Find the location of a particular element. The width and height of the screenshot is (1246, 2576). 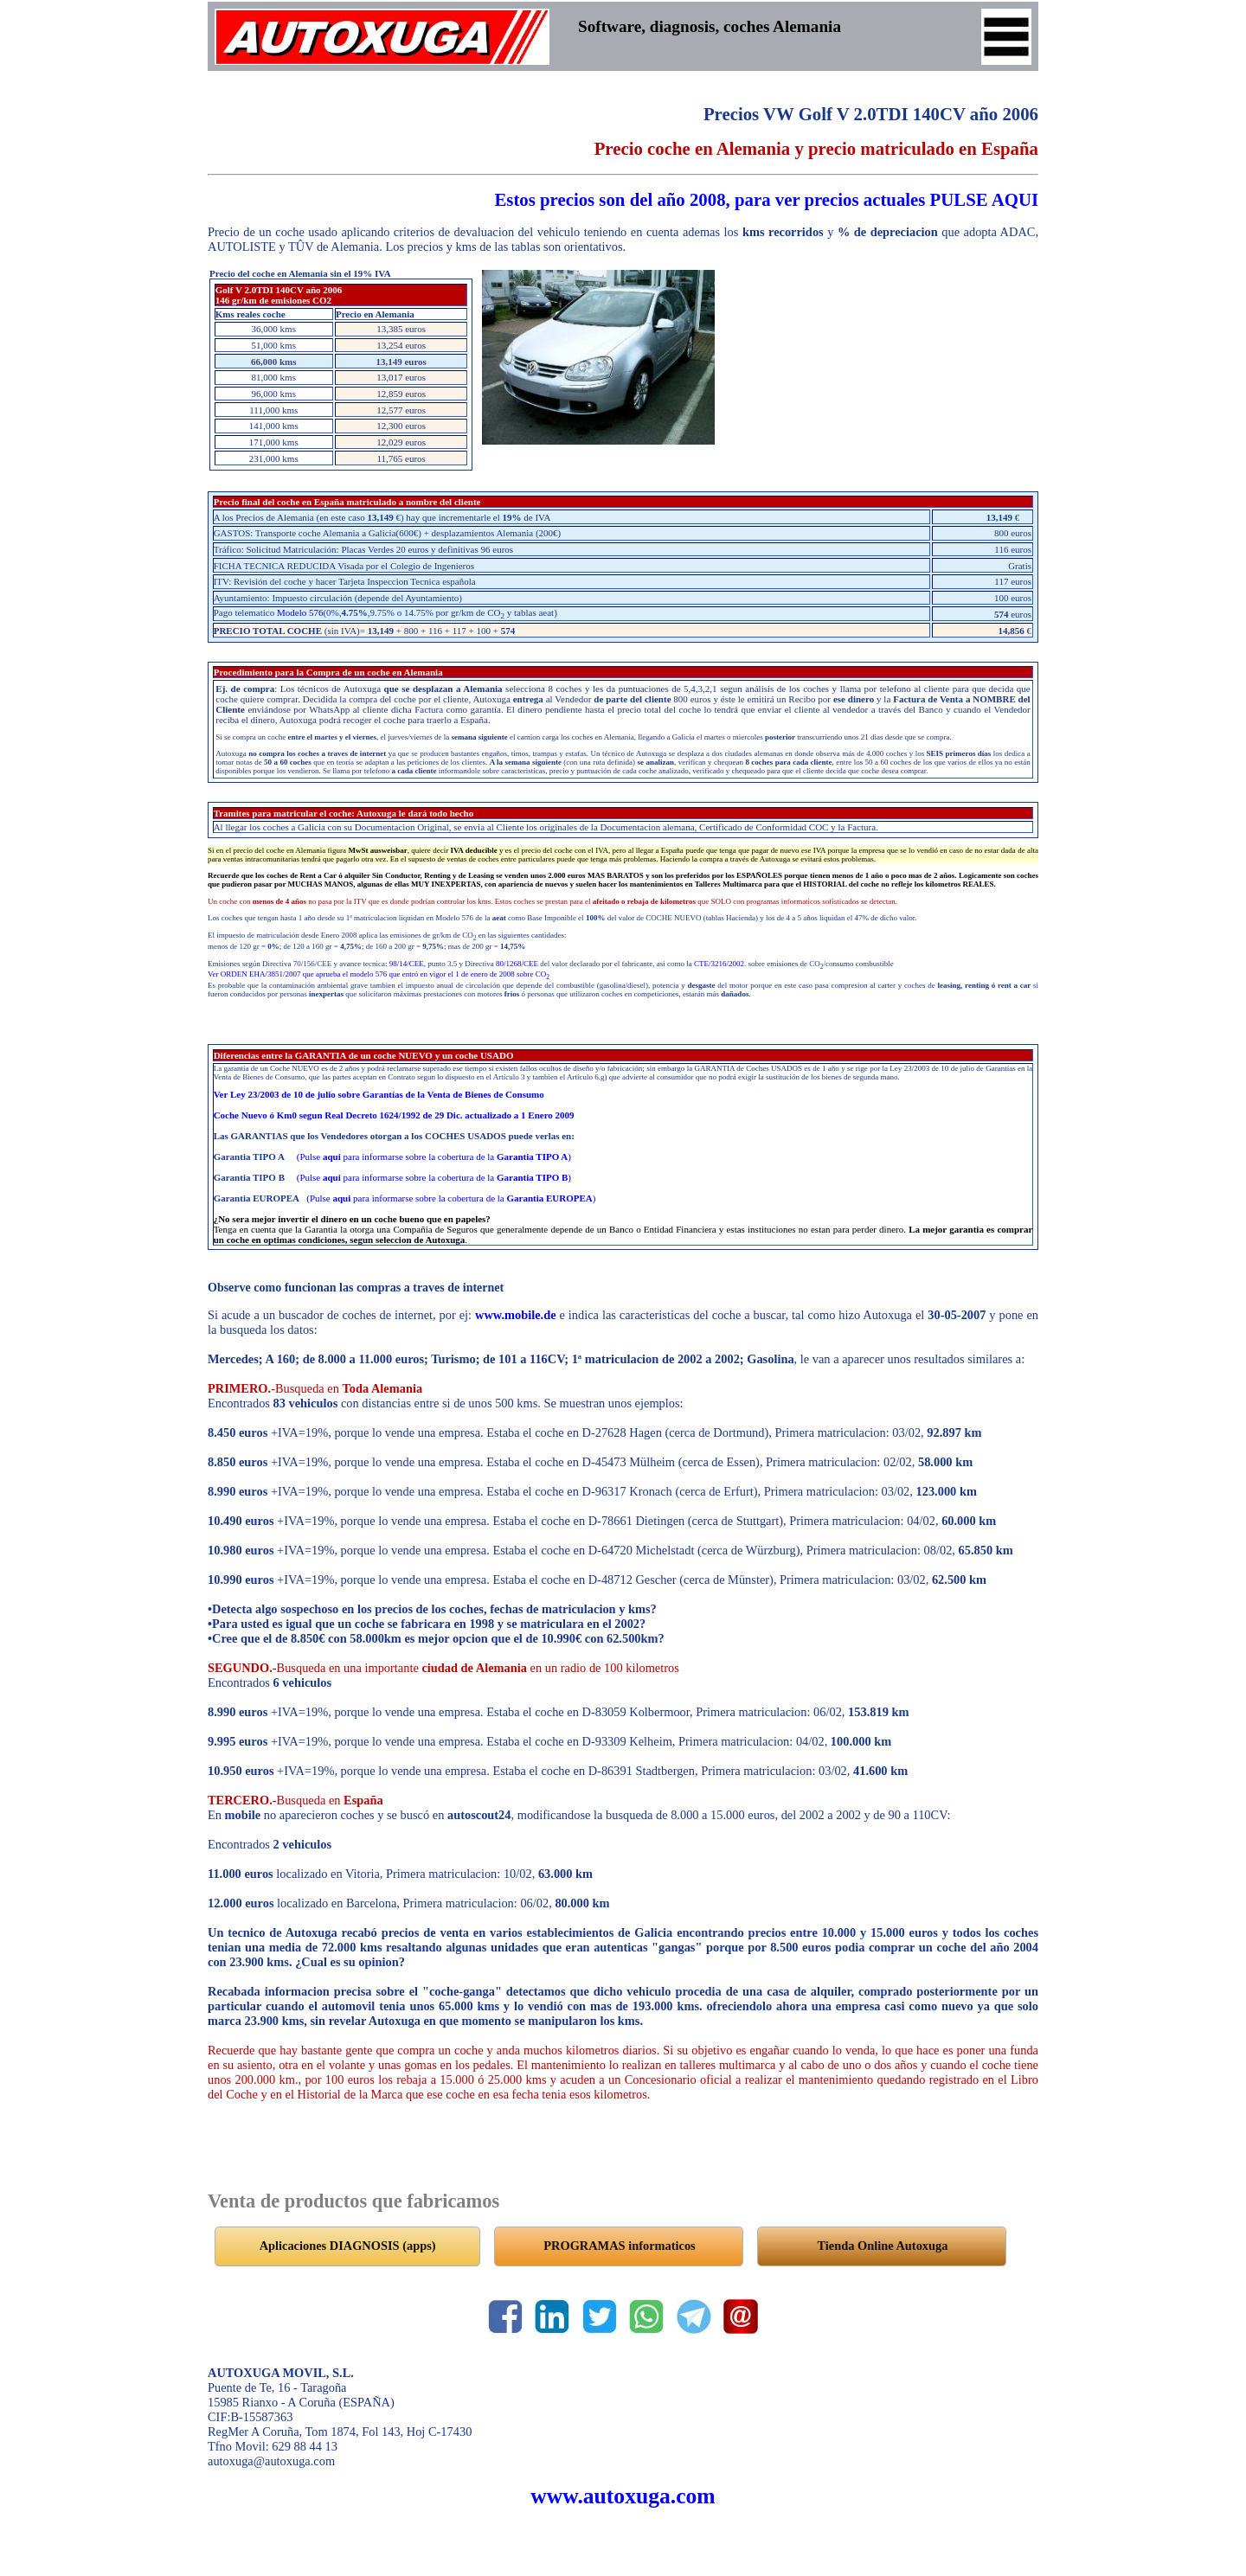

98/14/CEE is located at coordinates (406, 963).